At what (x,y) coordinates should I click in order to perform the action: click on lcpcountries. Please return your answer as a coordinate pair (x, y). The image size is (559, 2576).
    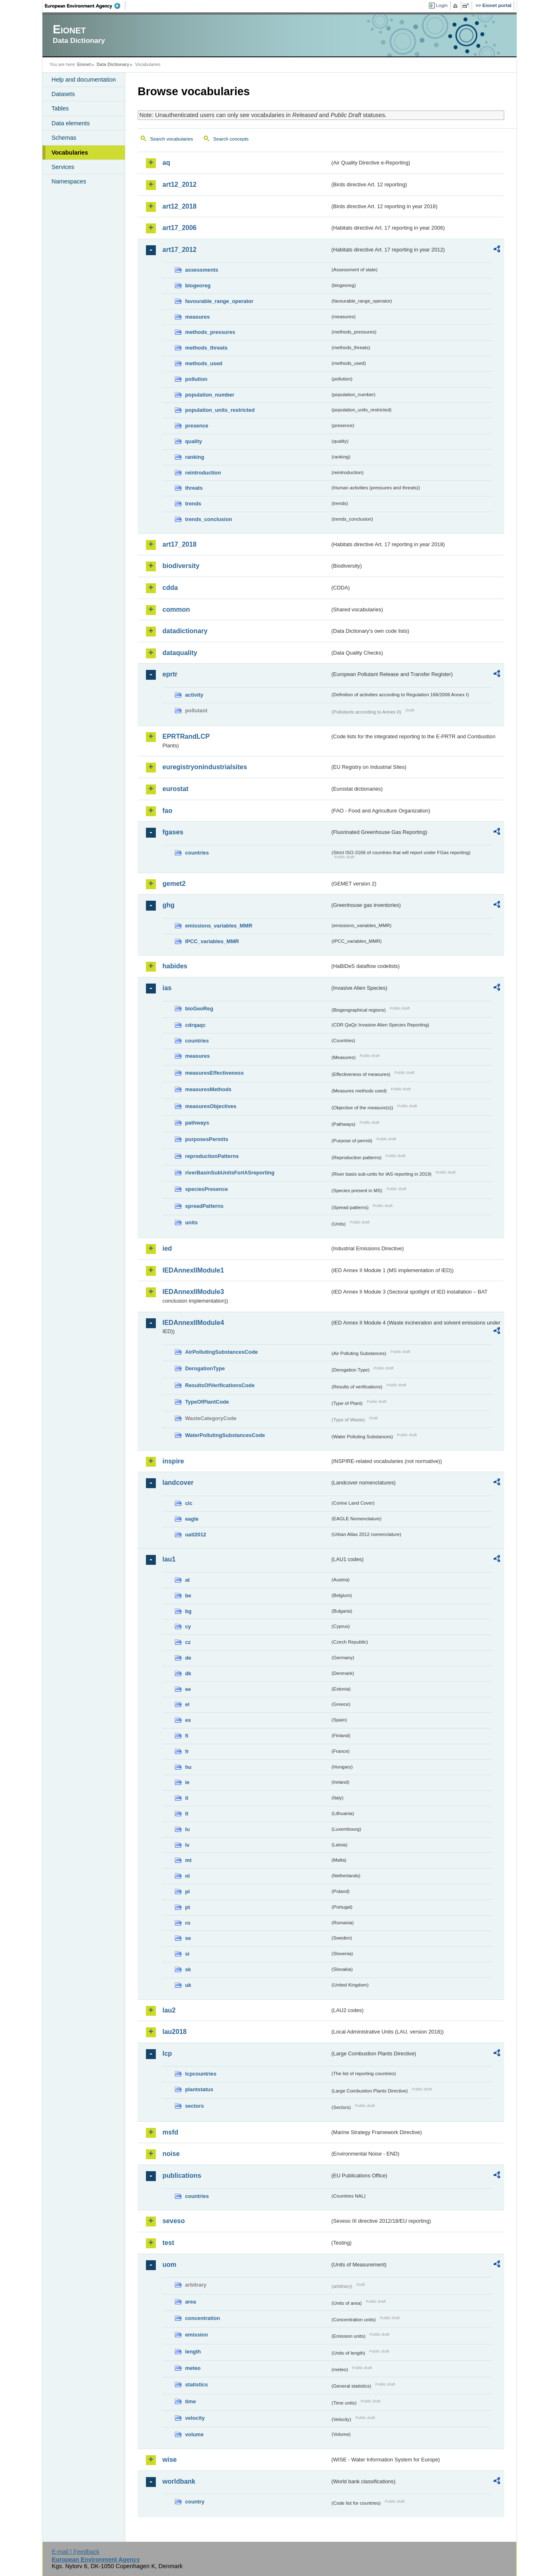
    Looking at the image, I should click on (200, 2074).